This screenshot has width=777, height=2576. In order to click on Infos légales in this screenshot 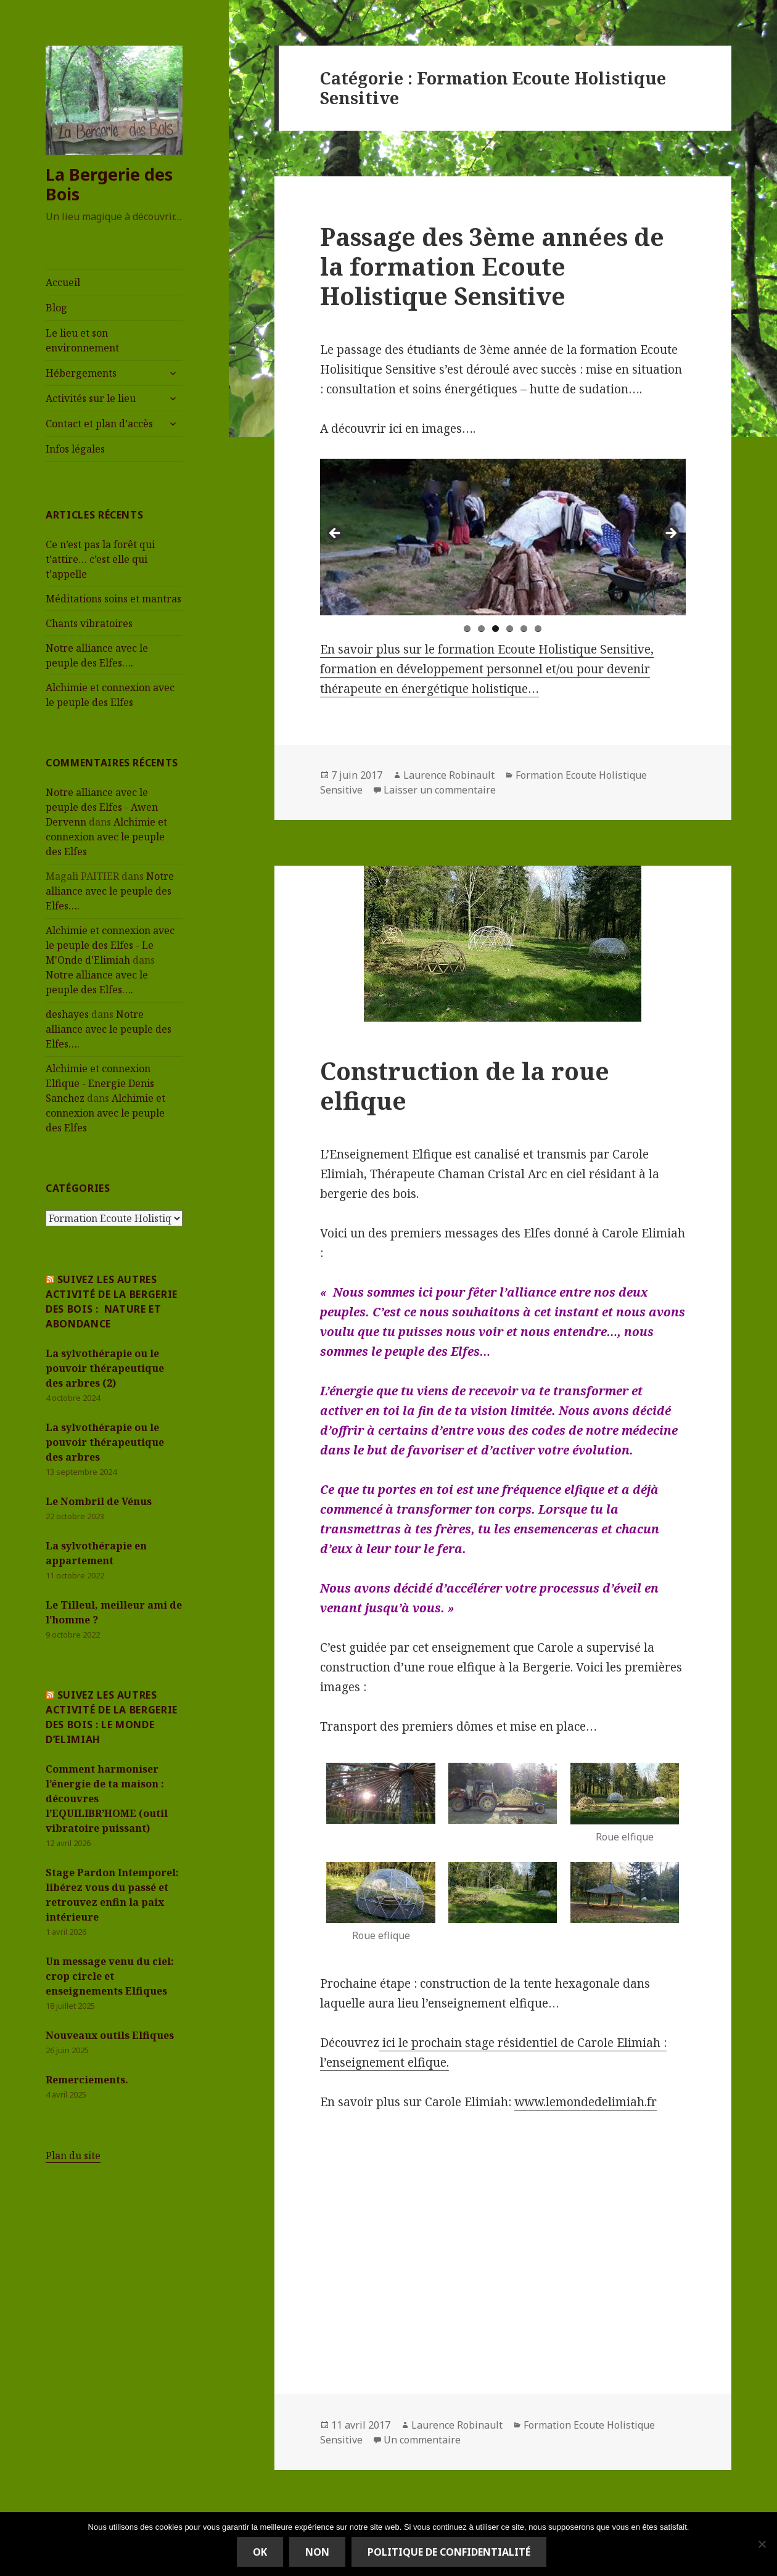, I will do `click(75, 449)`.